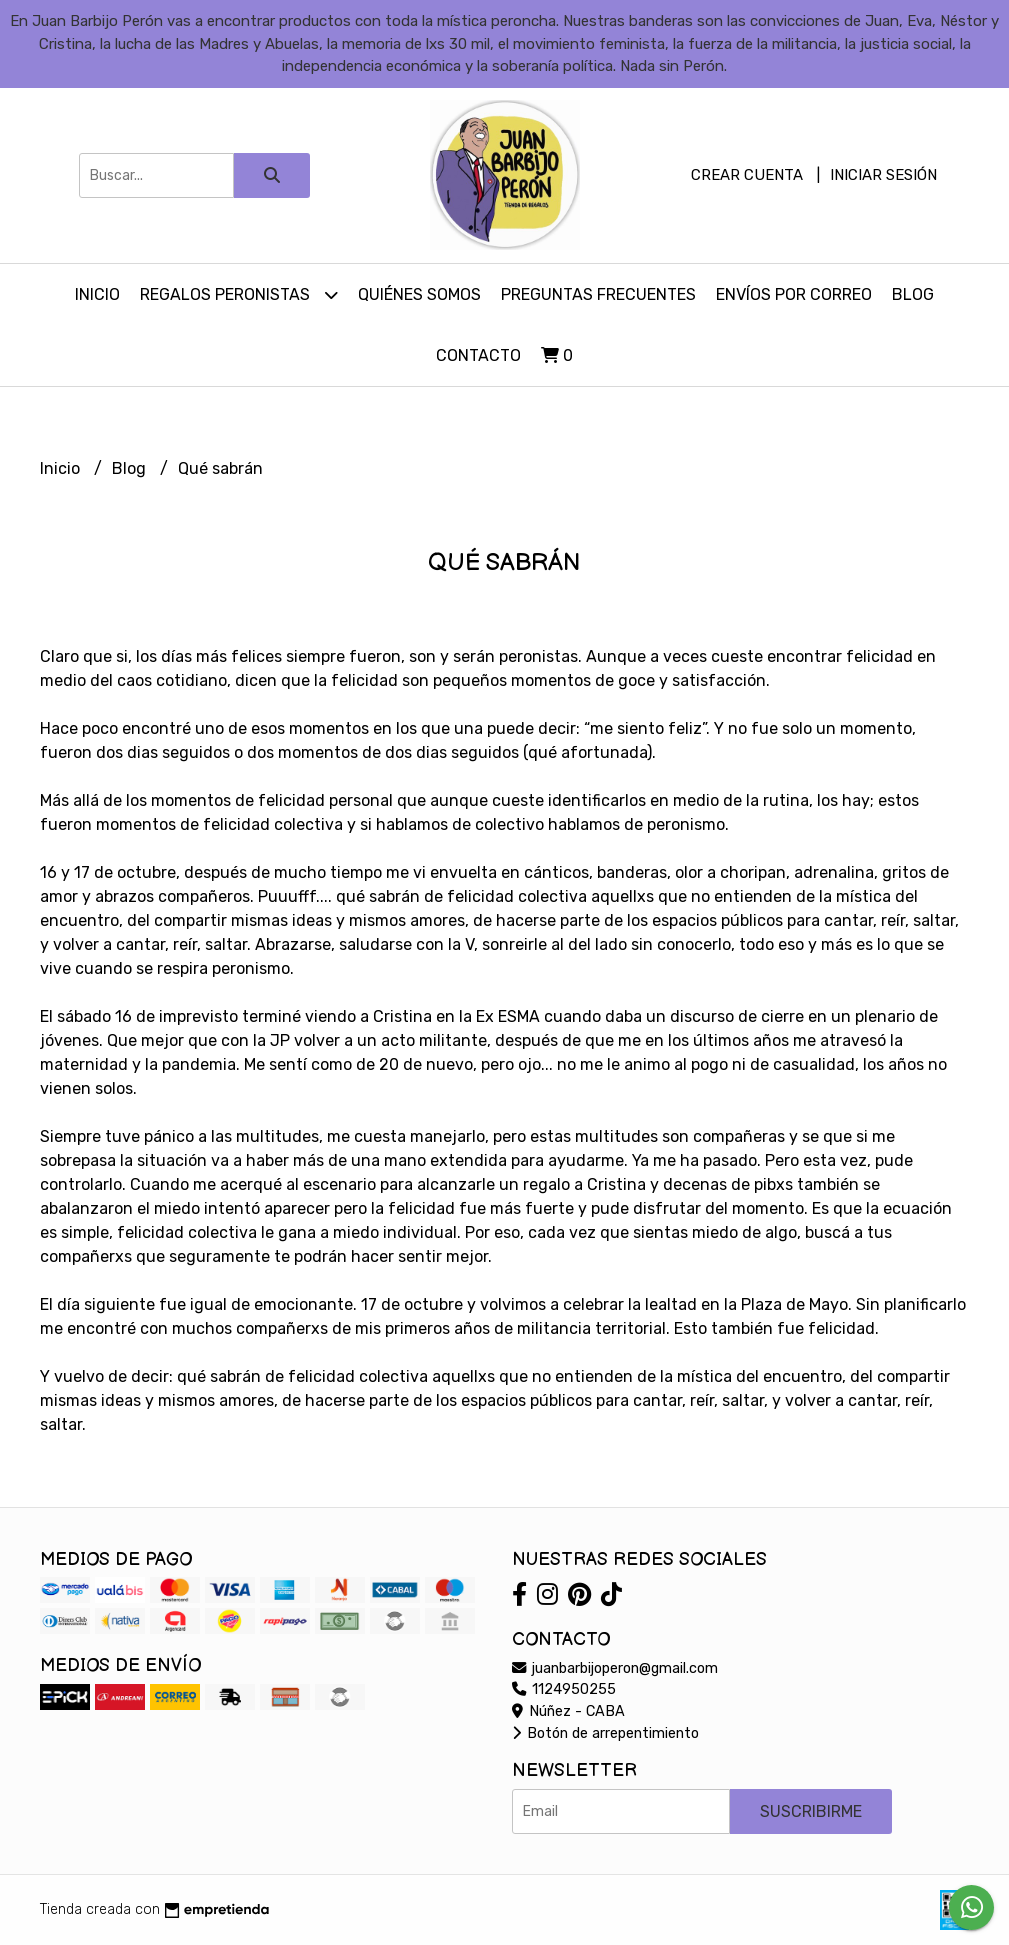 This screenshot has width=1009, height=1945. Describe the element at coordinates (419, 294) in the screenshot. I see `Quiénes somos` at that location.